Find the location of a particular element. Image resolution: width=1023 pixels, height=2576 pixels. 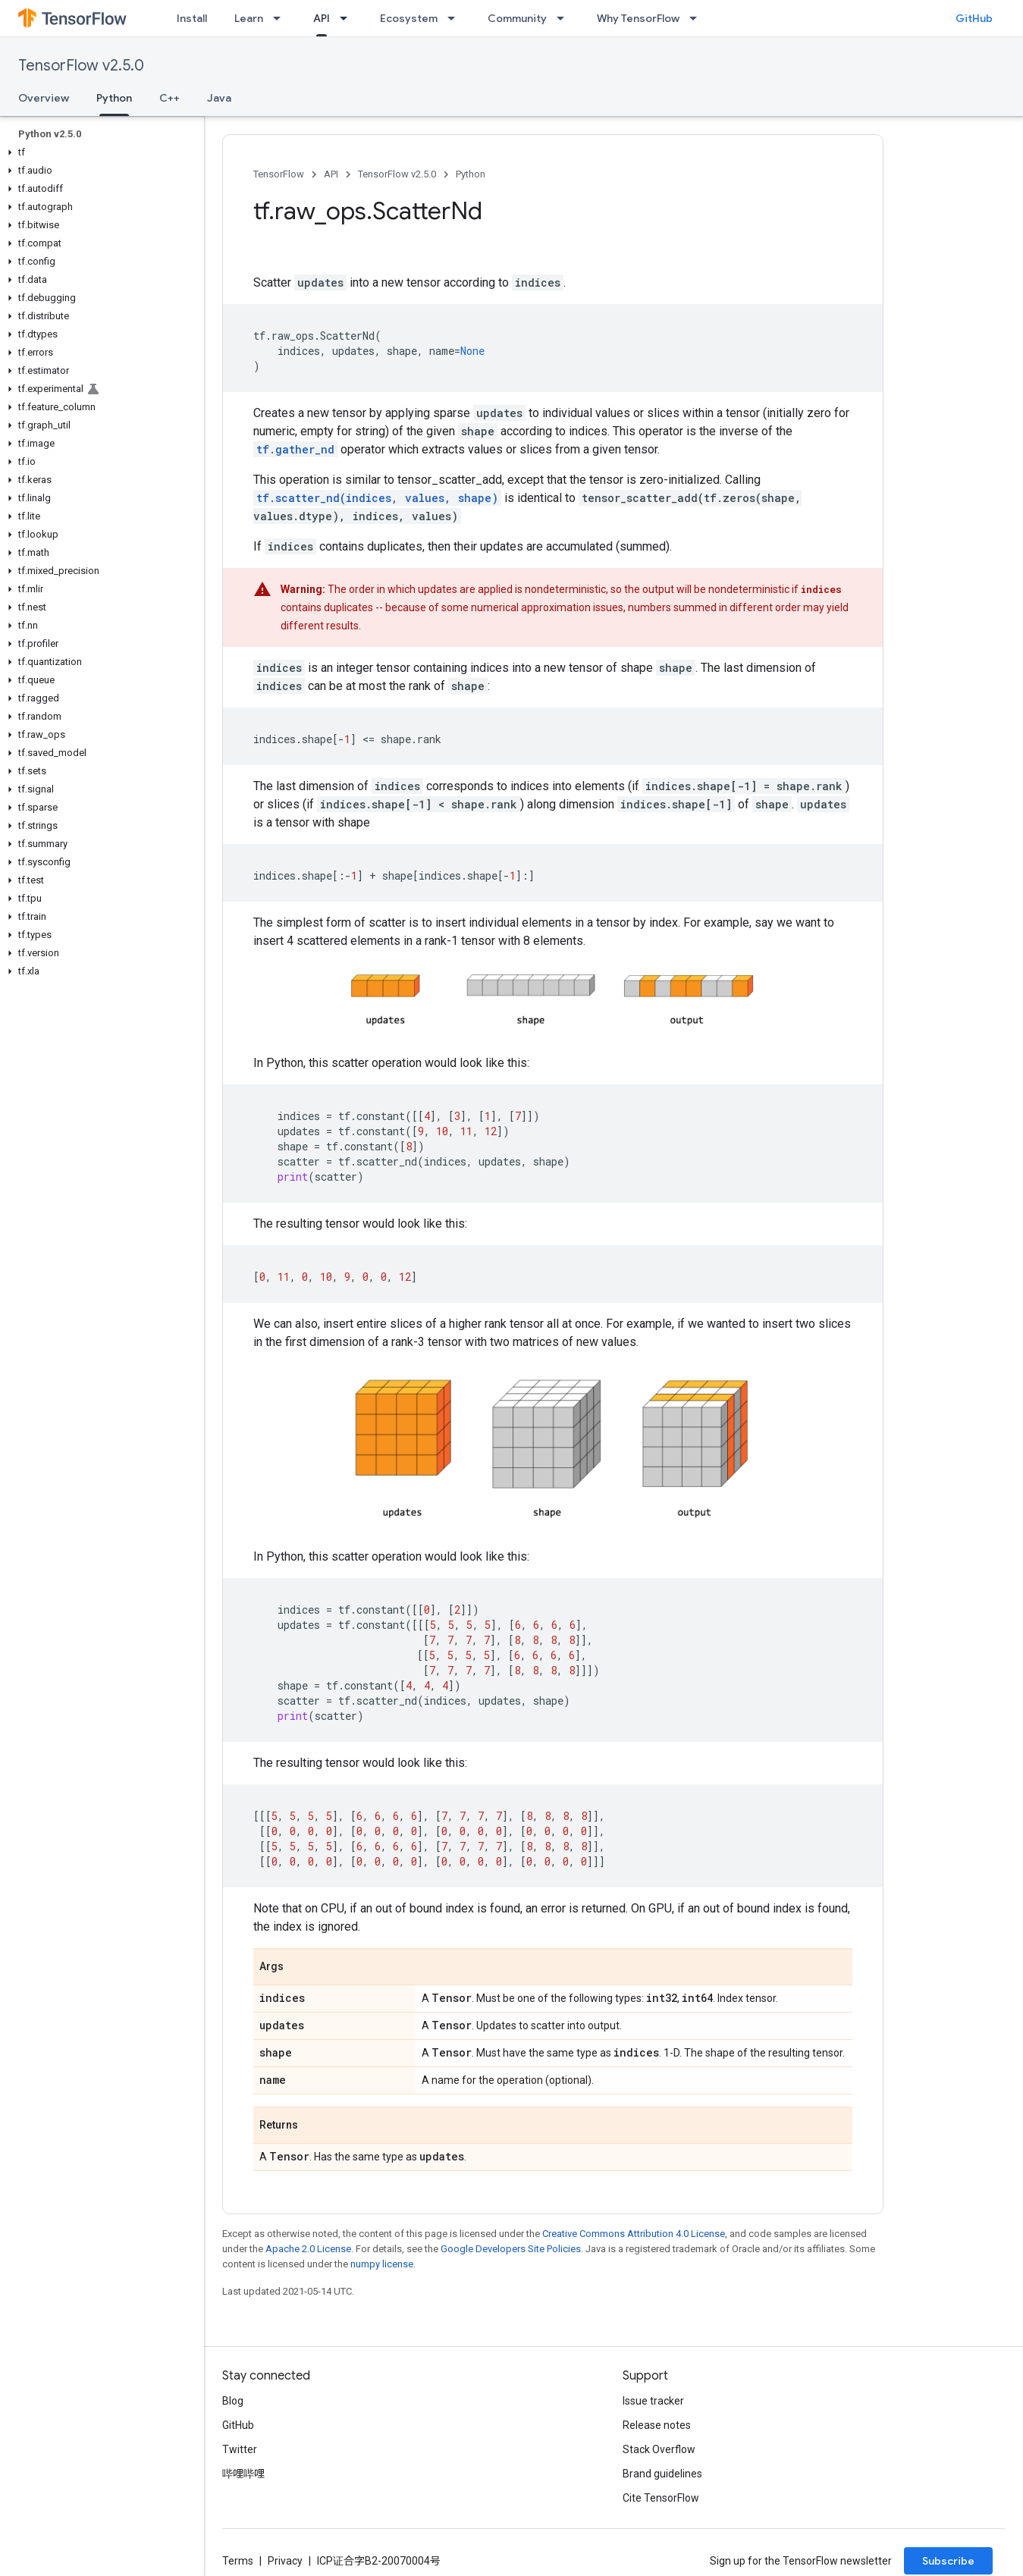

[Dropdown menu for Learn] is located at coordinates (281, 18).